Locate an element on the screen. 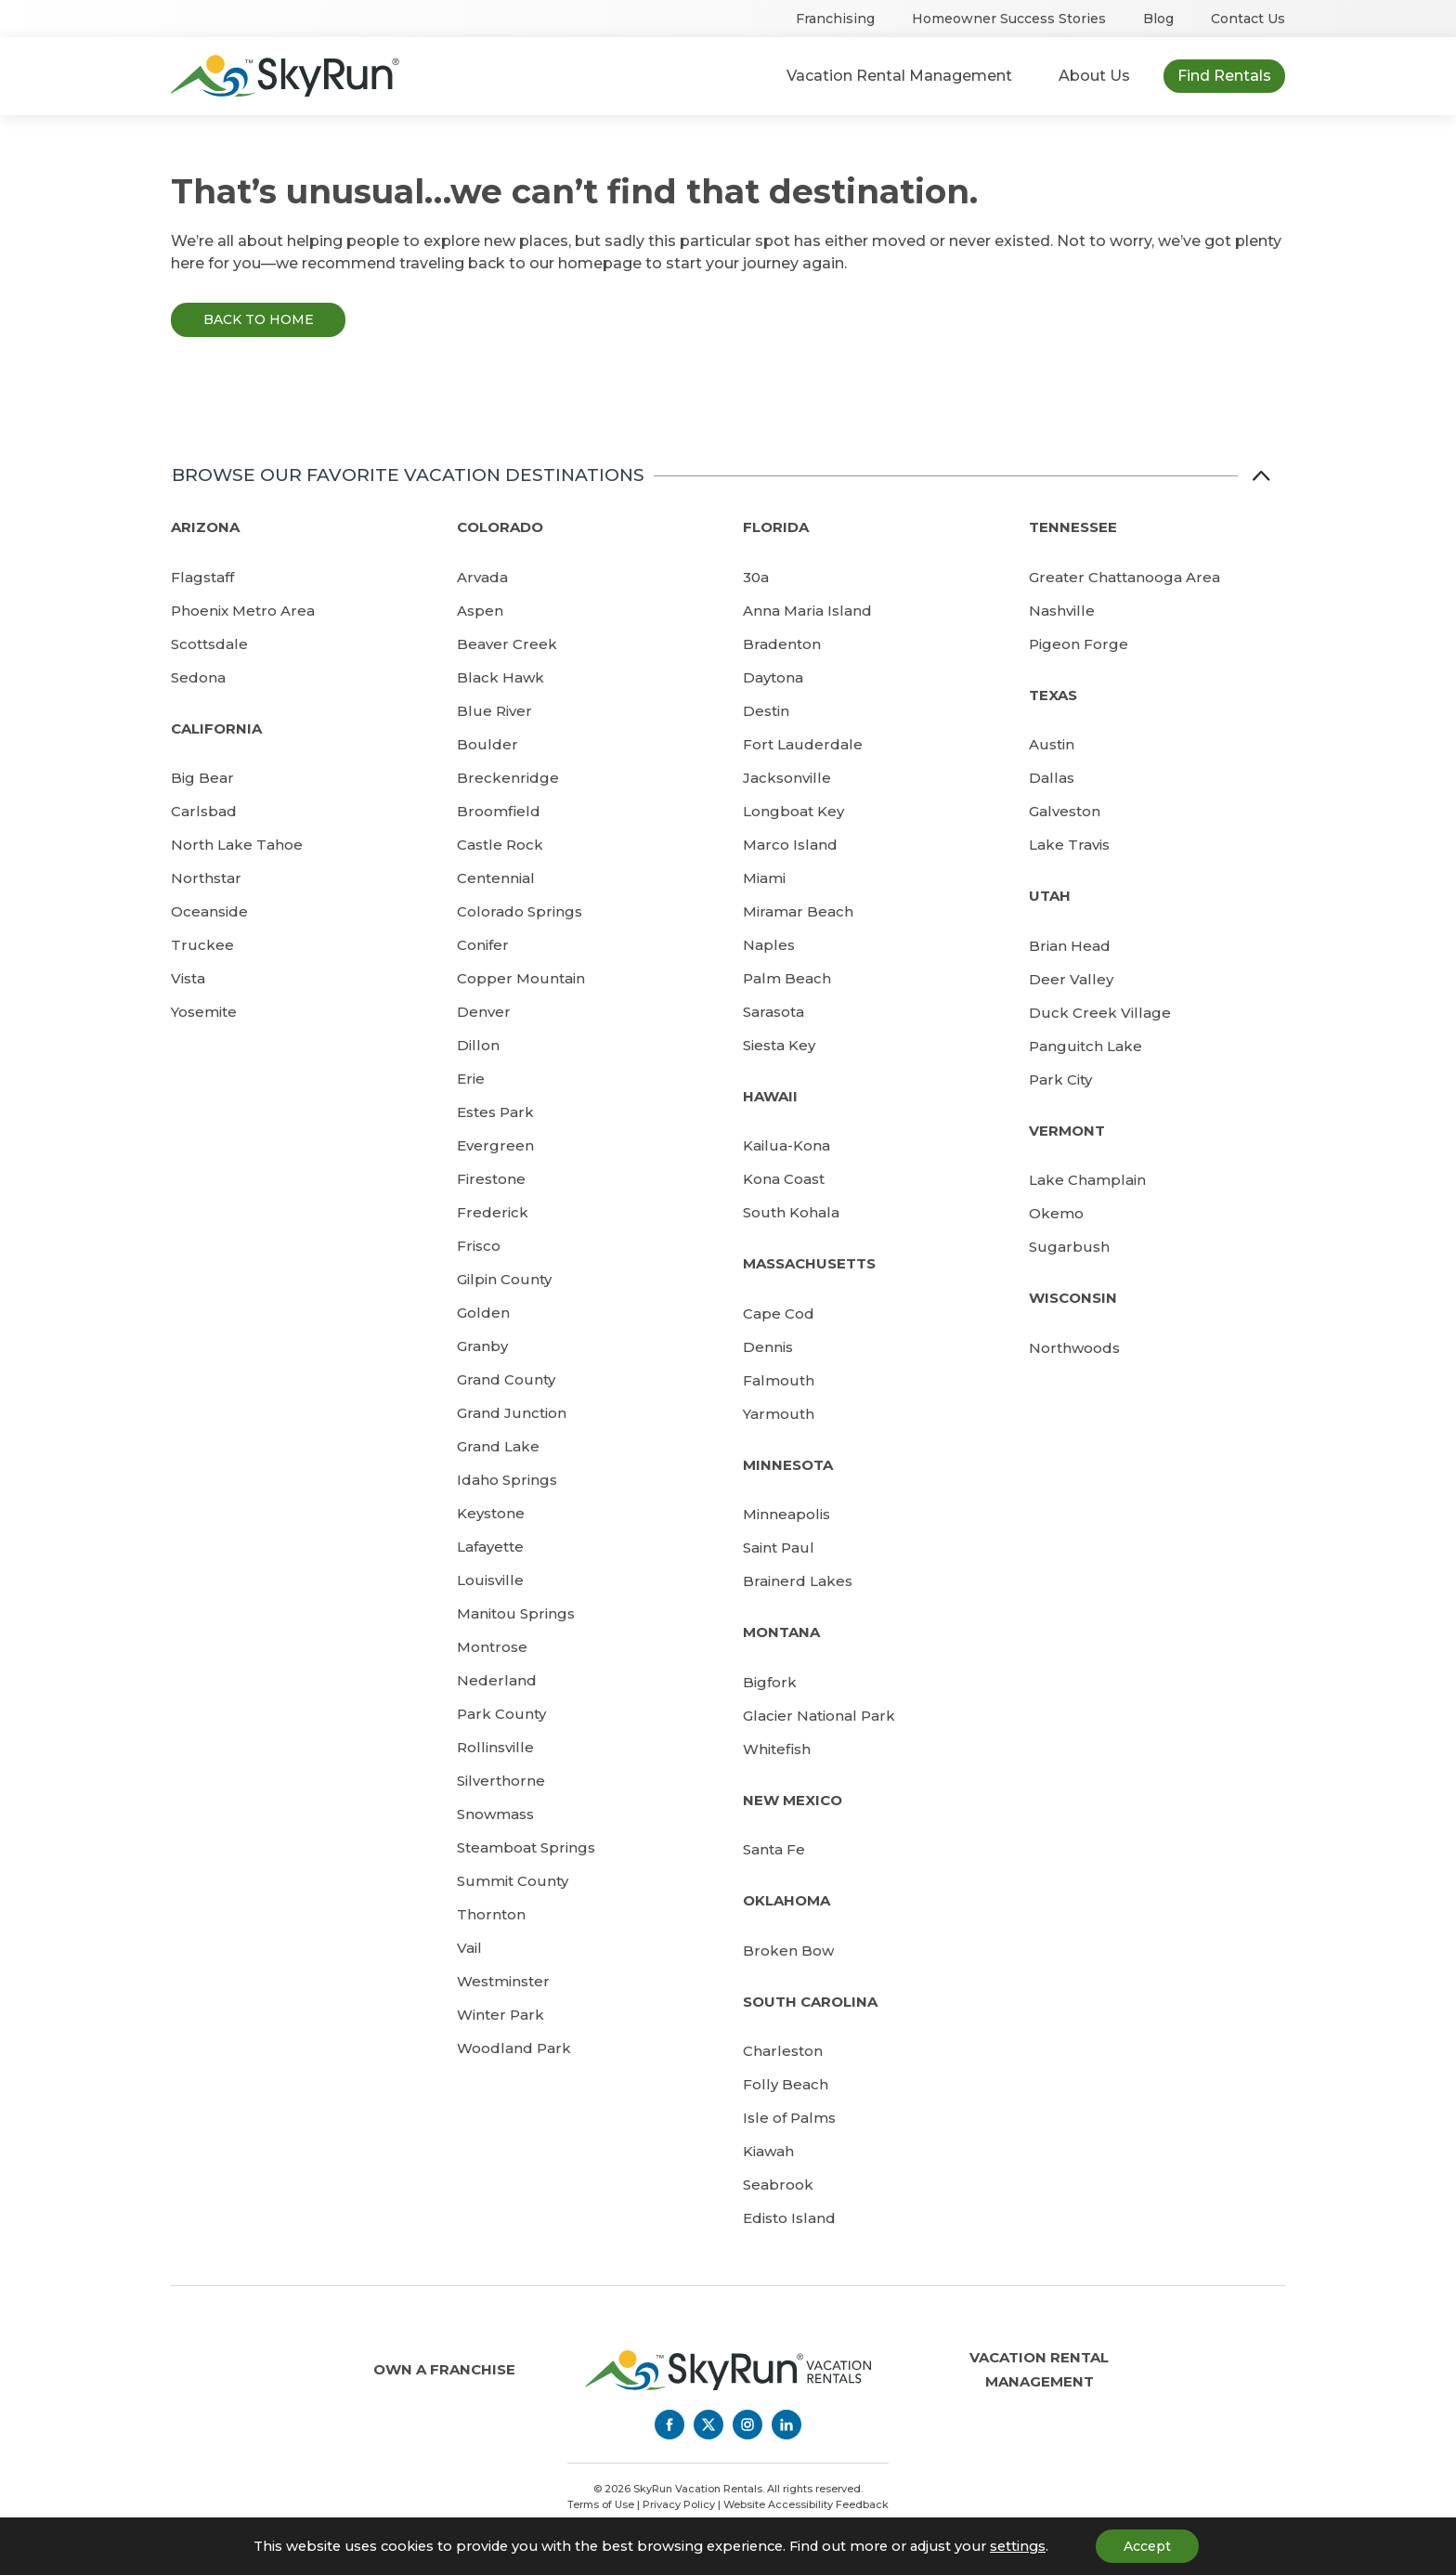 Image resolution: width=1456 pixels, height=2575 pixels. Carlsbad is located at coordinates (204, 811).